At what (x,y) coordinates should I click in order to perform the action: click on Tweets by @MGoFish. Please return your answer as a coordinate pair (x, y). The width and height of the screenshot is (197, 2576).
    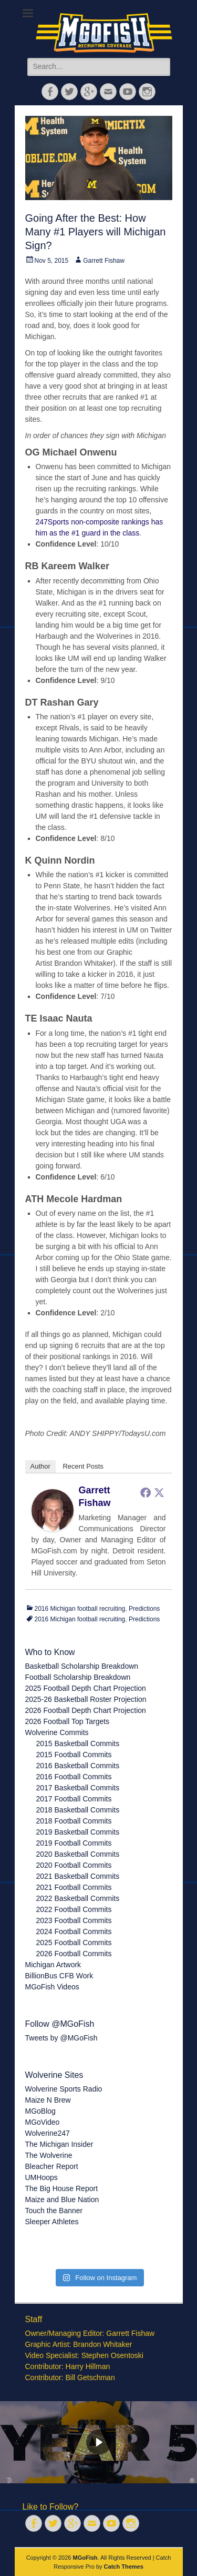
    Looking at the image, I should click on (61, 2038).